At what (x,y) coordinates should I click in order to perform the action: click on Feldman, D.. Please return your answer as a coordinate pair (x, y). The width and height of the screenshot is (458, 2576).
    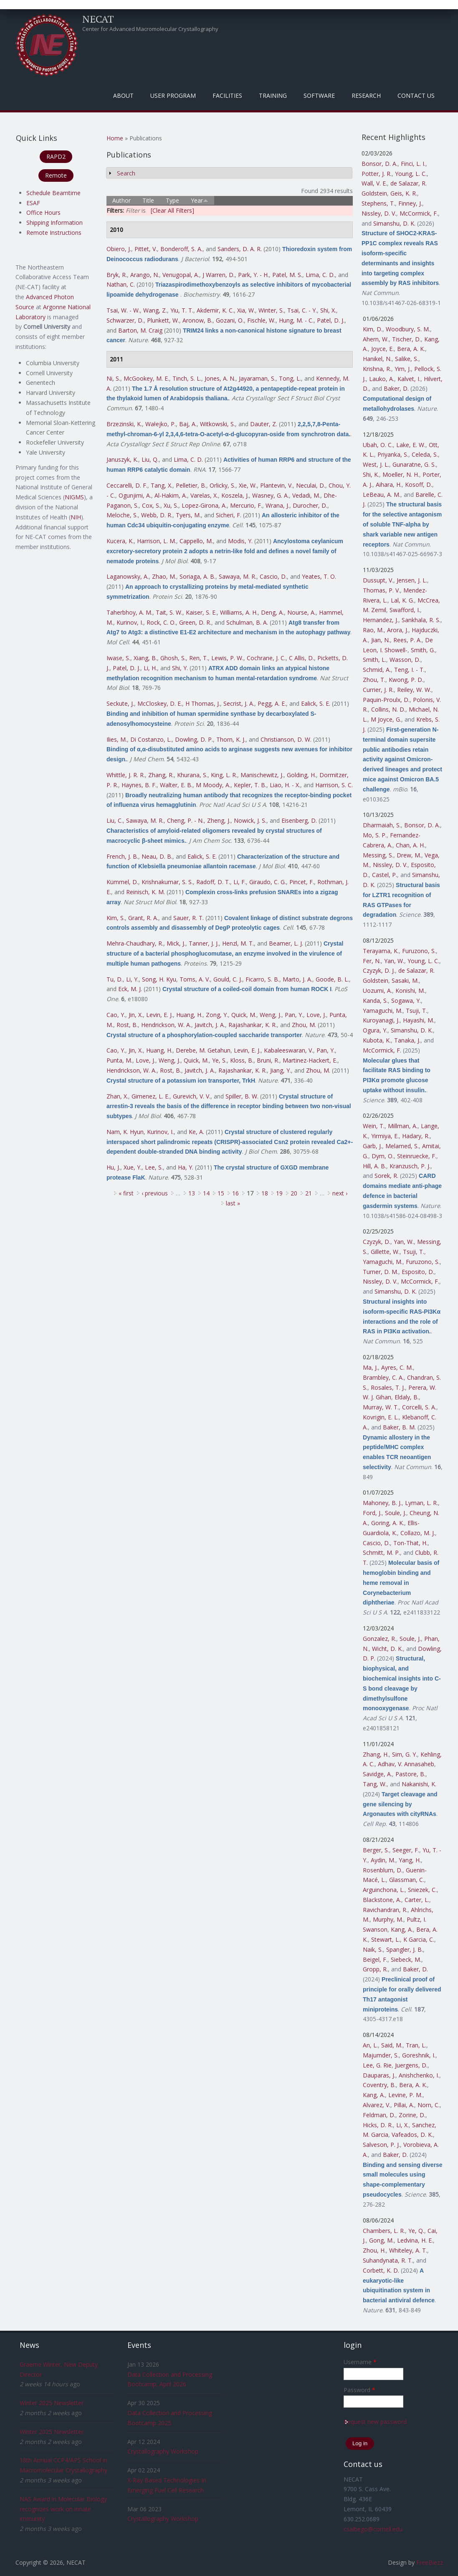
    Looking at the image, I should click on (379, 2115).